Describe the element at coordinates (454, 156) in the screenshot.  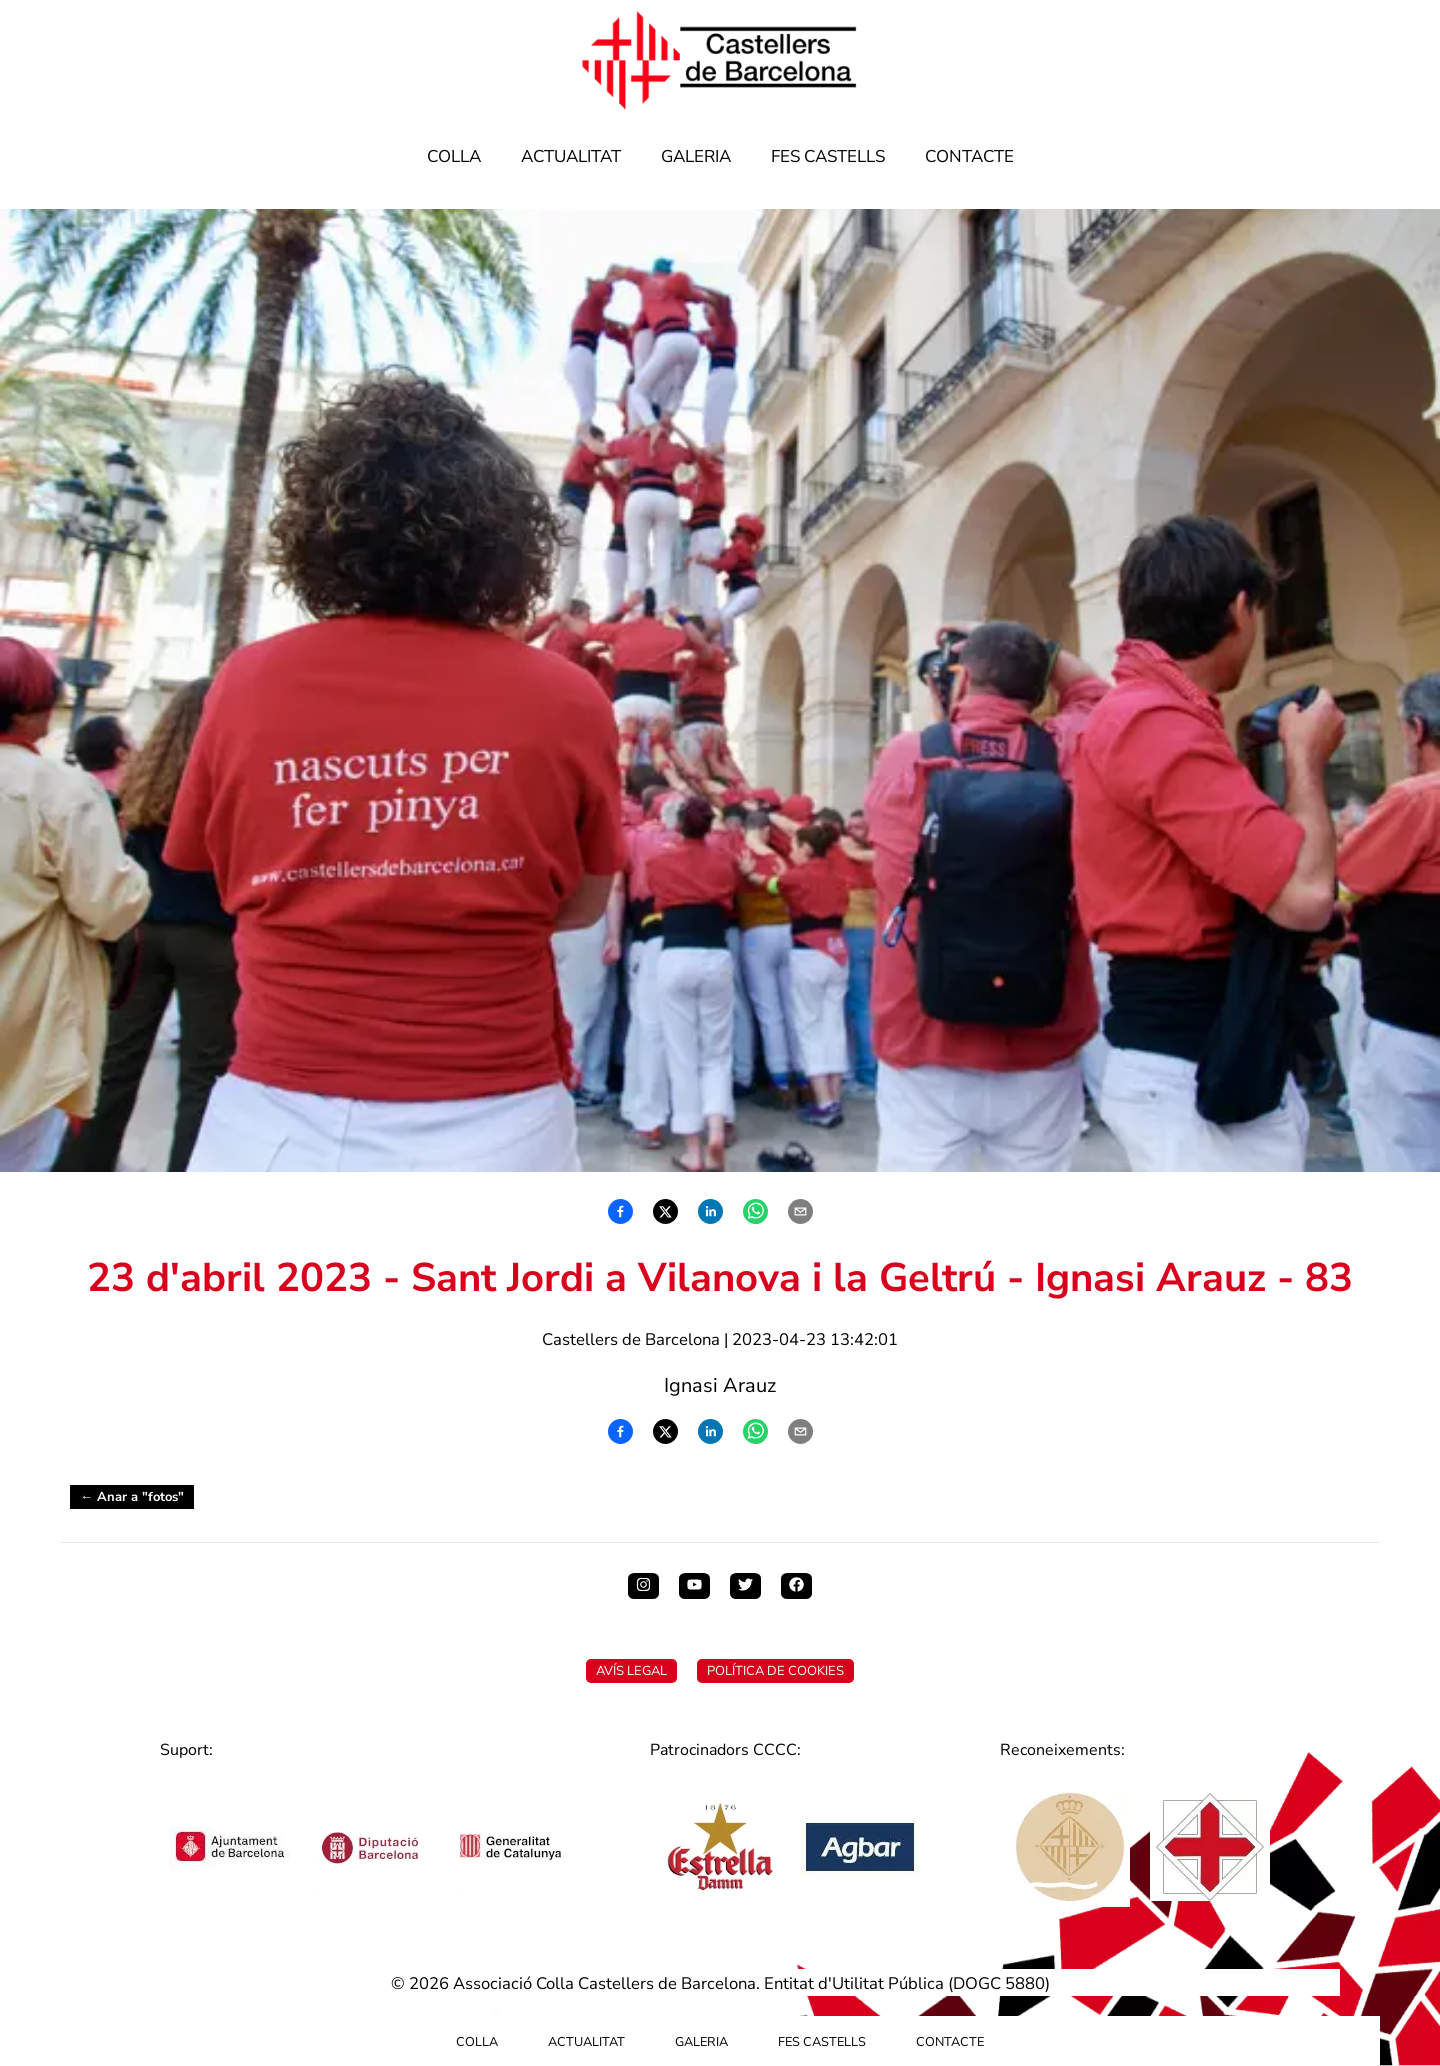
I see `Colla` at that location.